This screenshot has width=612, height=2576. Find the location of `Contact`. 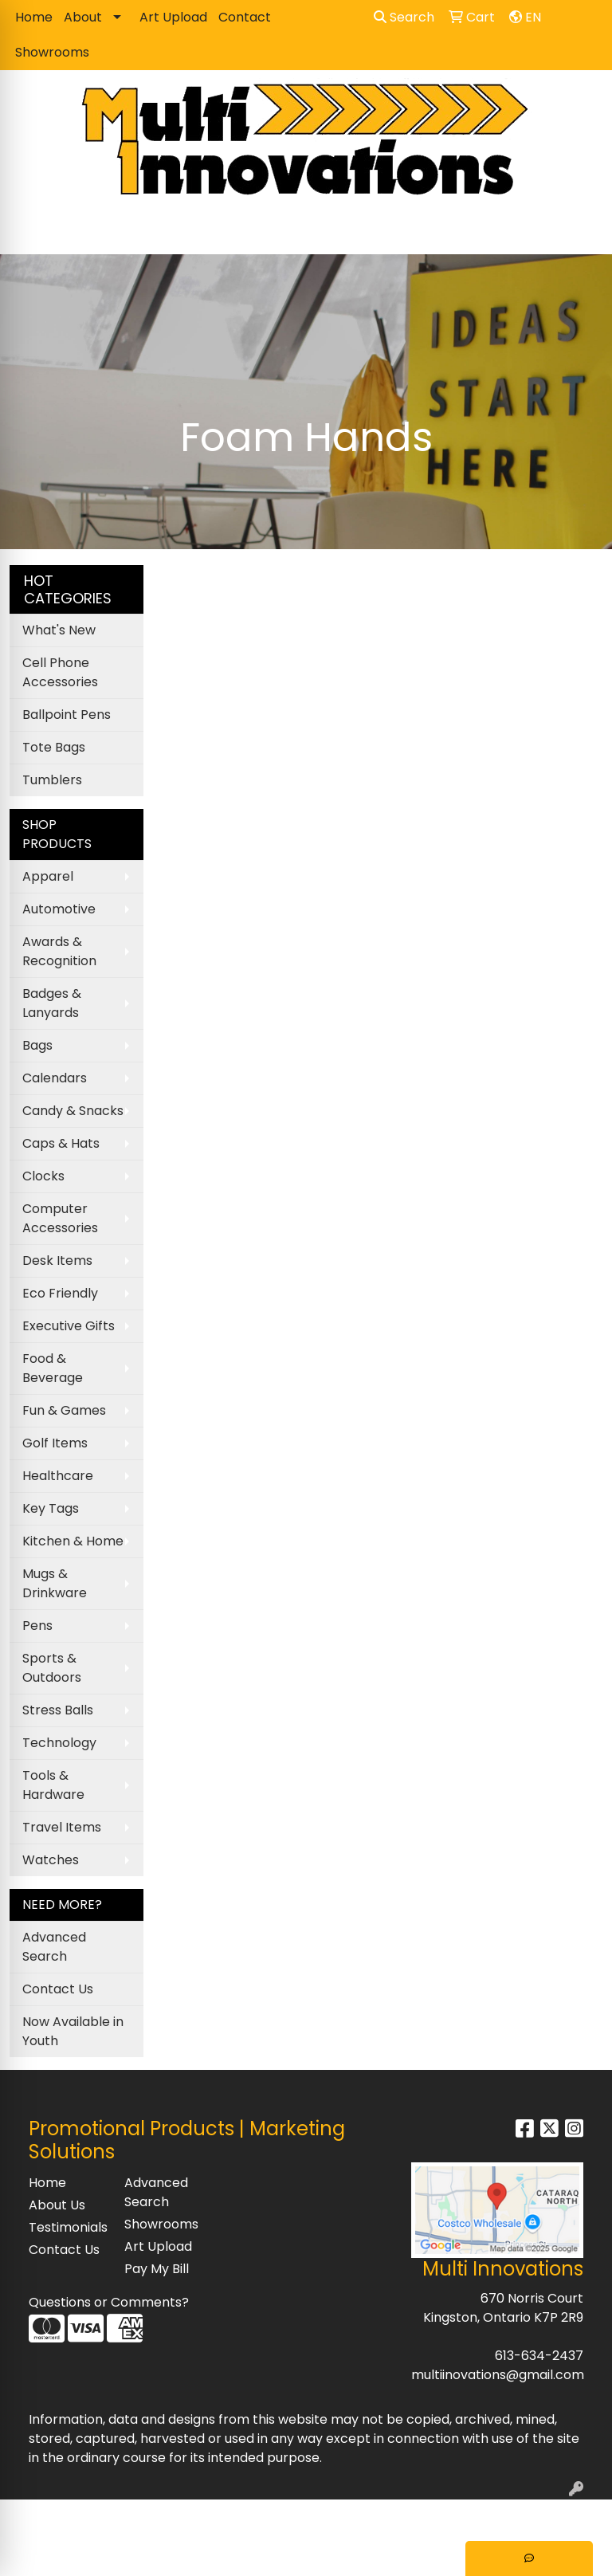

Contact is located at coordinates (244, 17).